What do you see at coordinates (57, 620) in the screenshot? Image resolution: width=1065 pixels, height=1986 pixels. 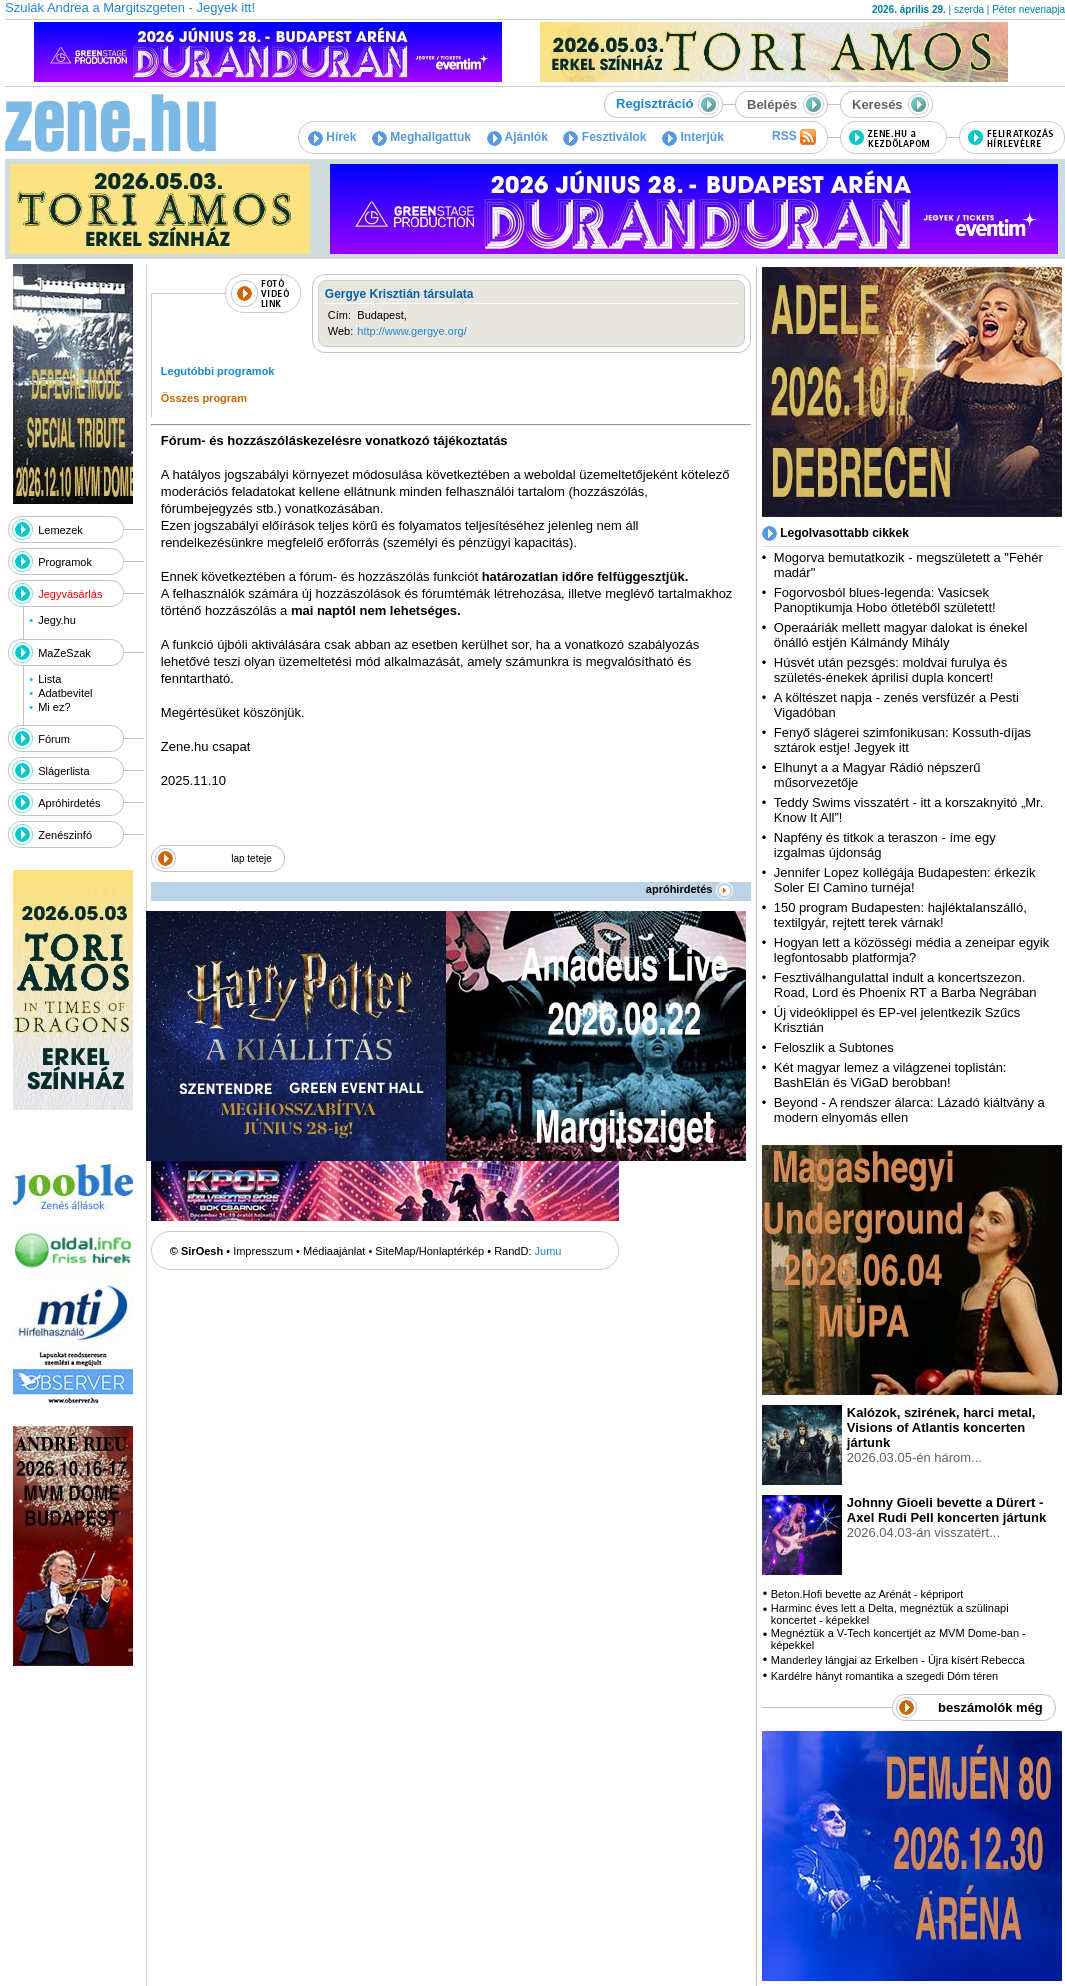 I see `Jegy.hu` at bounding box center [57, 620].